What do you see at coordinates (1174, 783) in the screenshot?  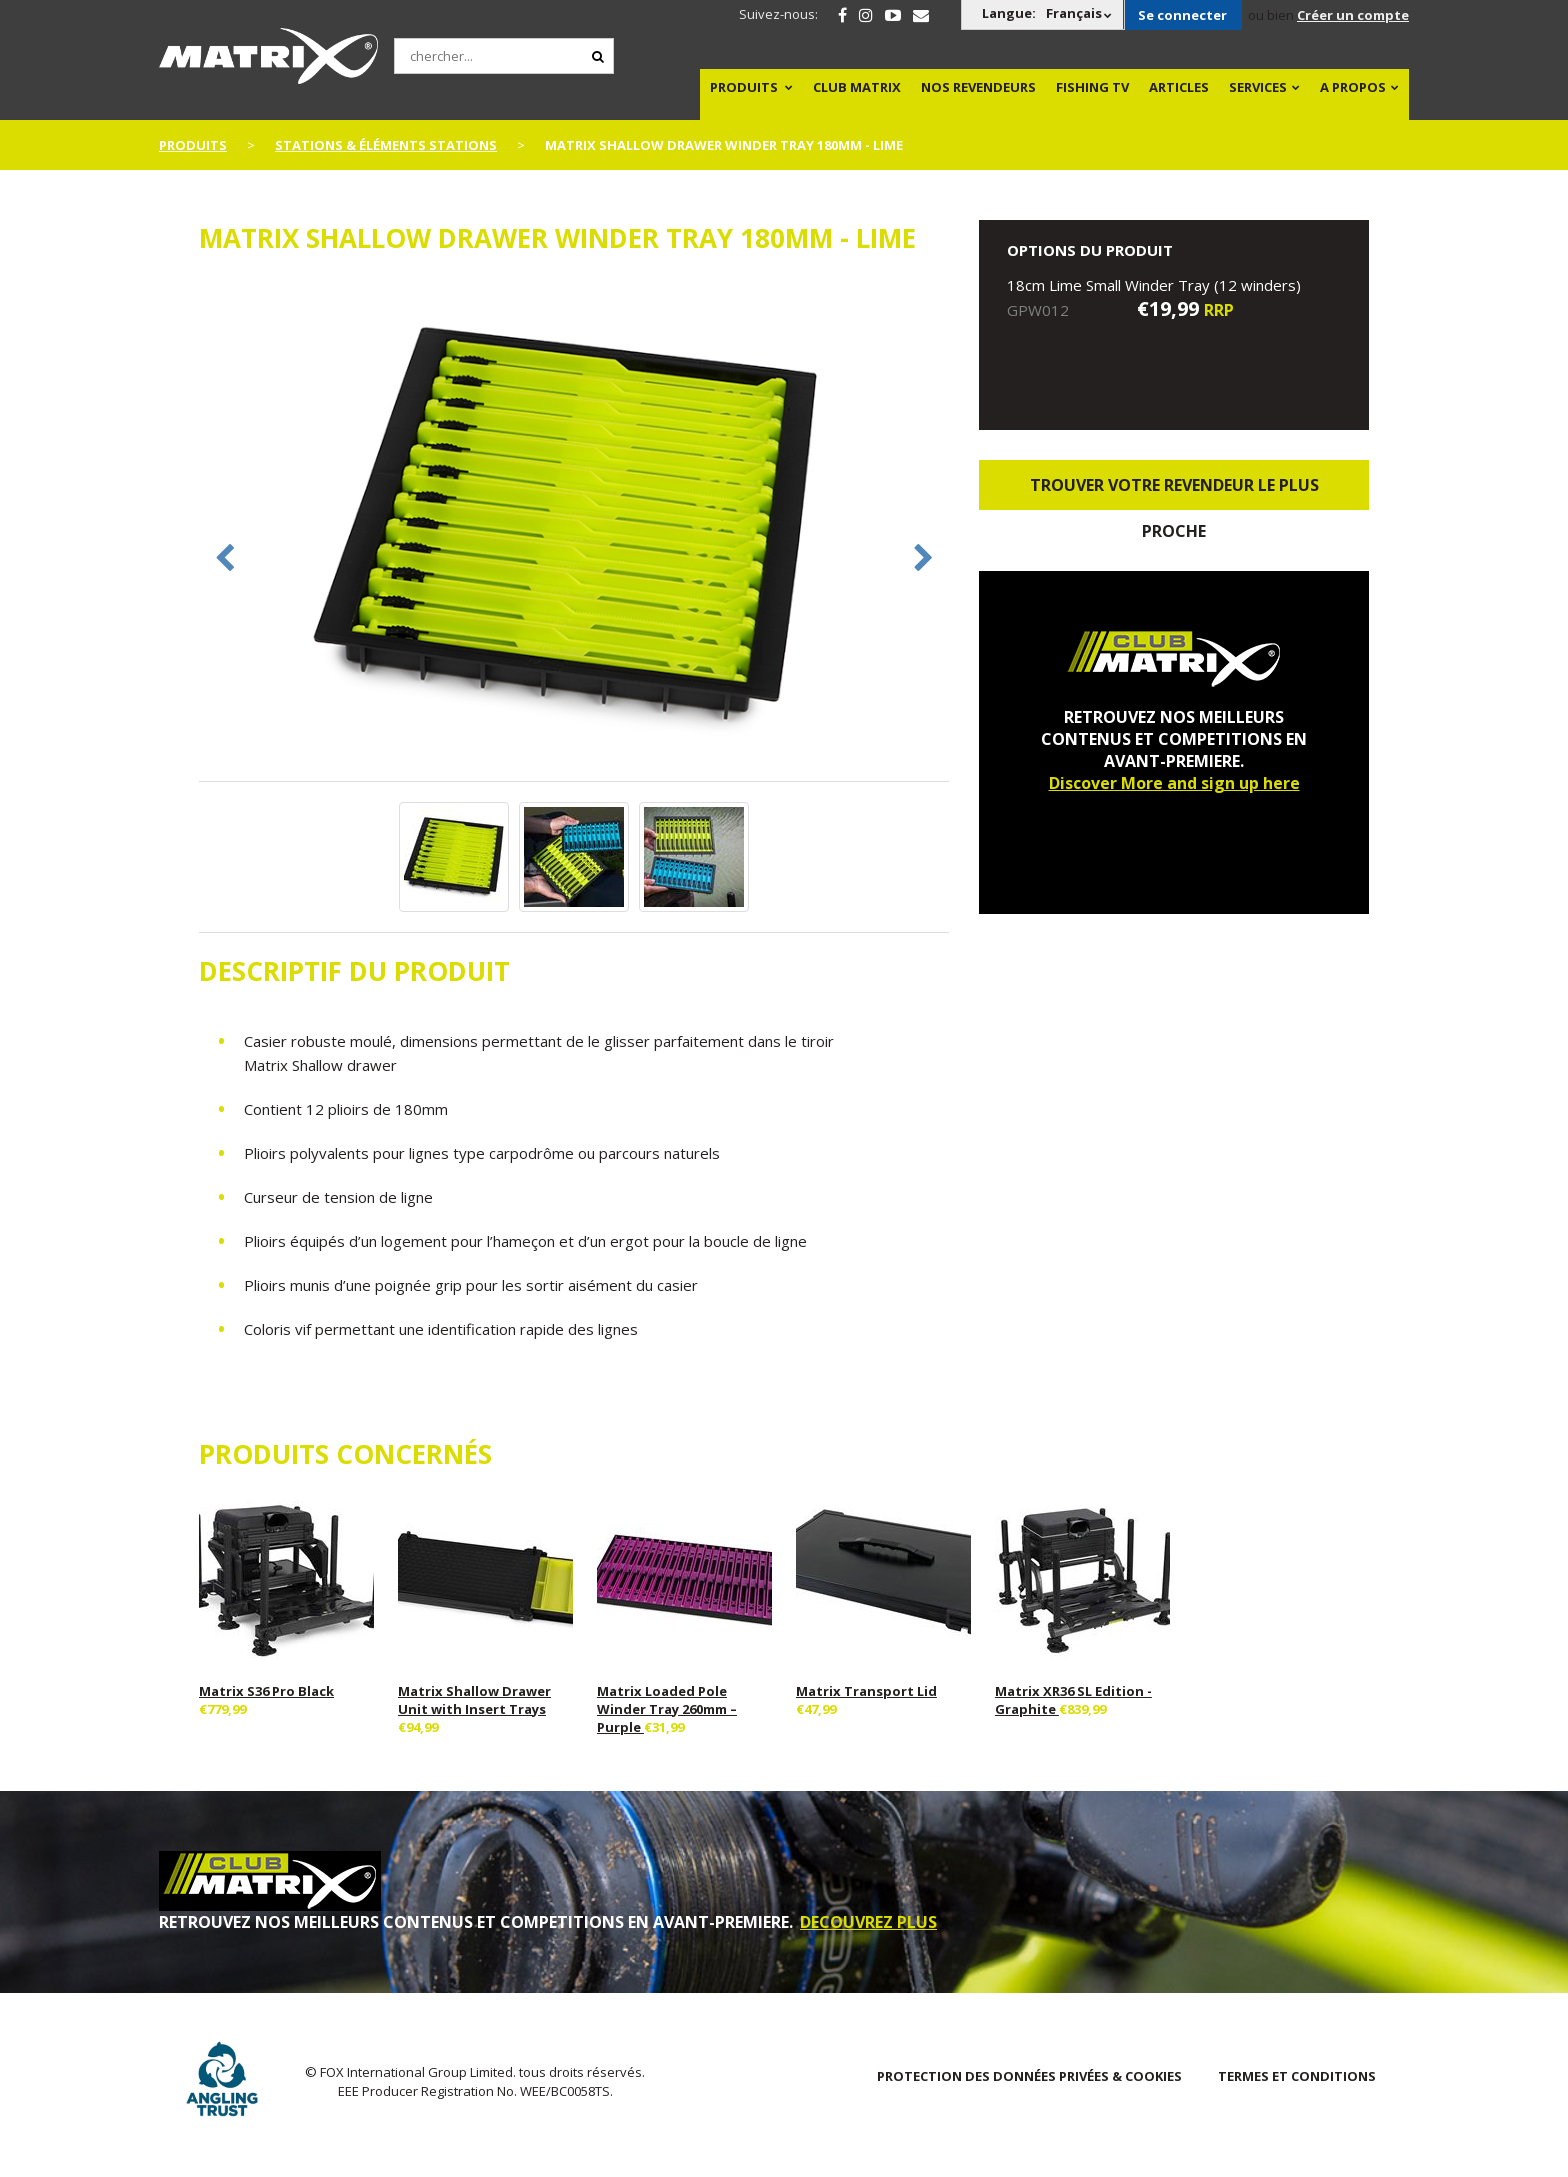 I see `Discover More and sign up here` at bounding box center [1174, 783].